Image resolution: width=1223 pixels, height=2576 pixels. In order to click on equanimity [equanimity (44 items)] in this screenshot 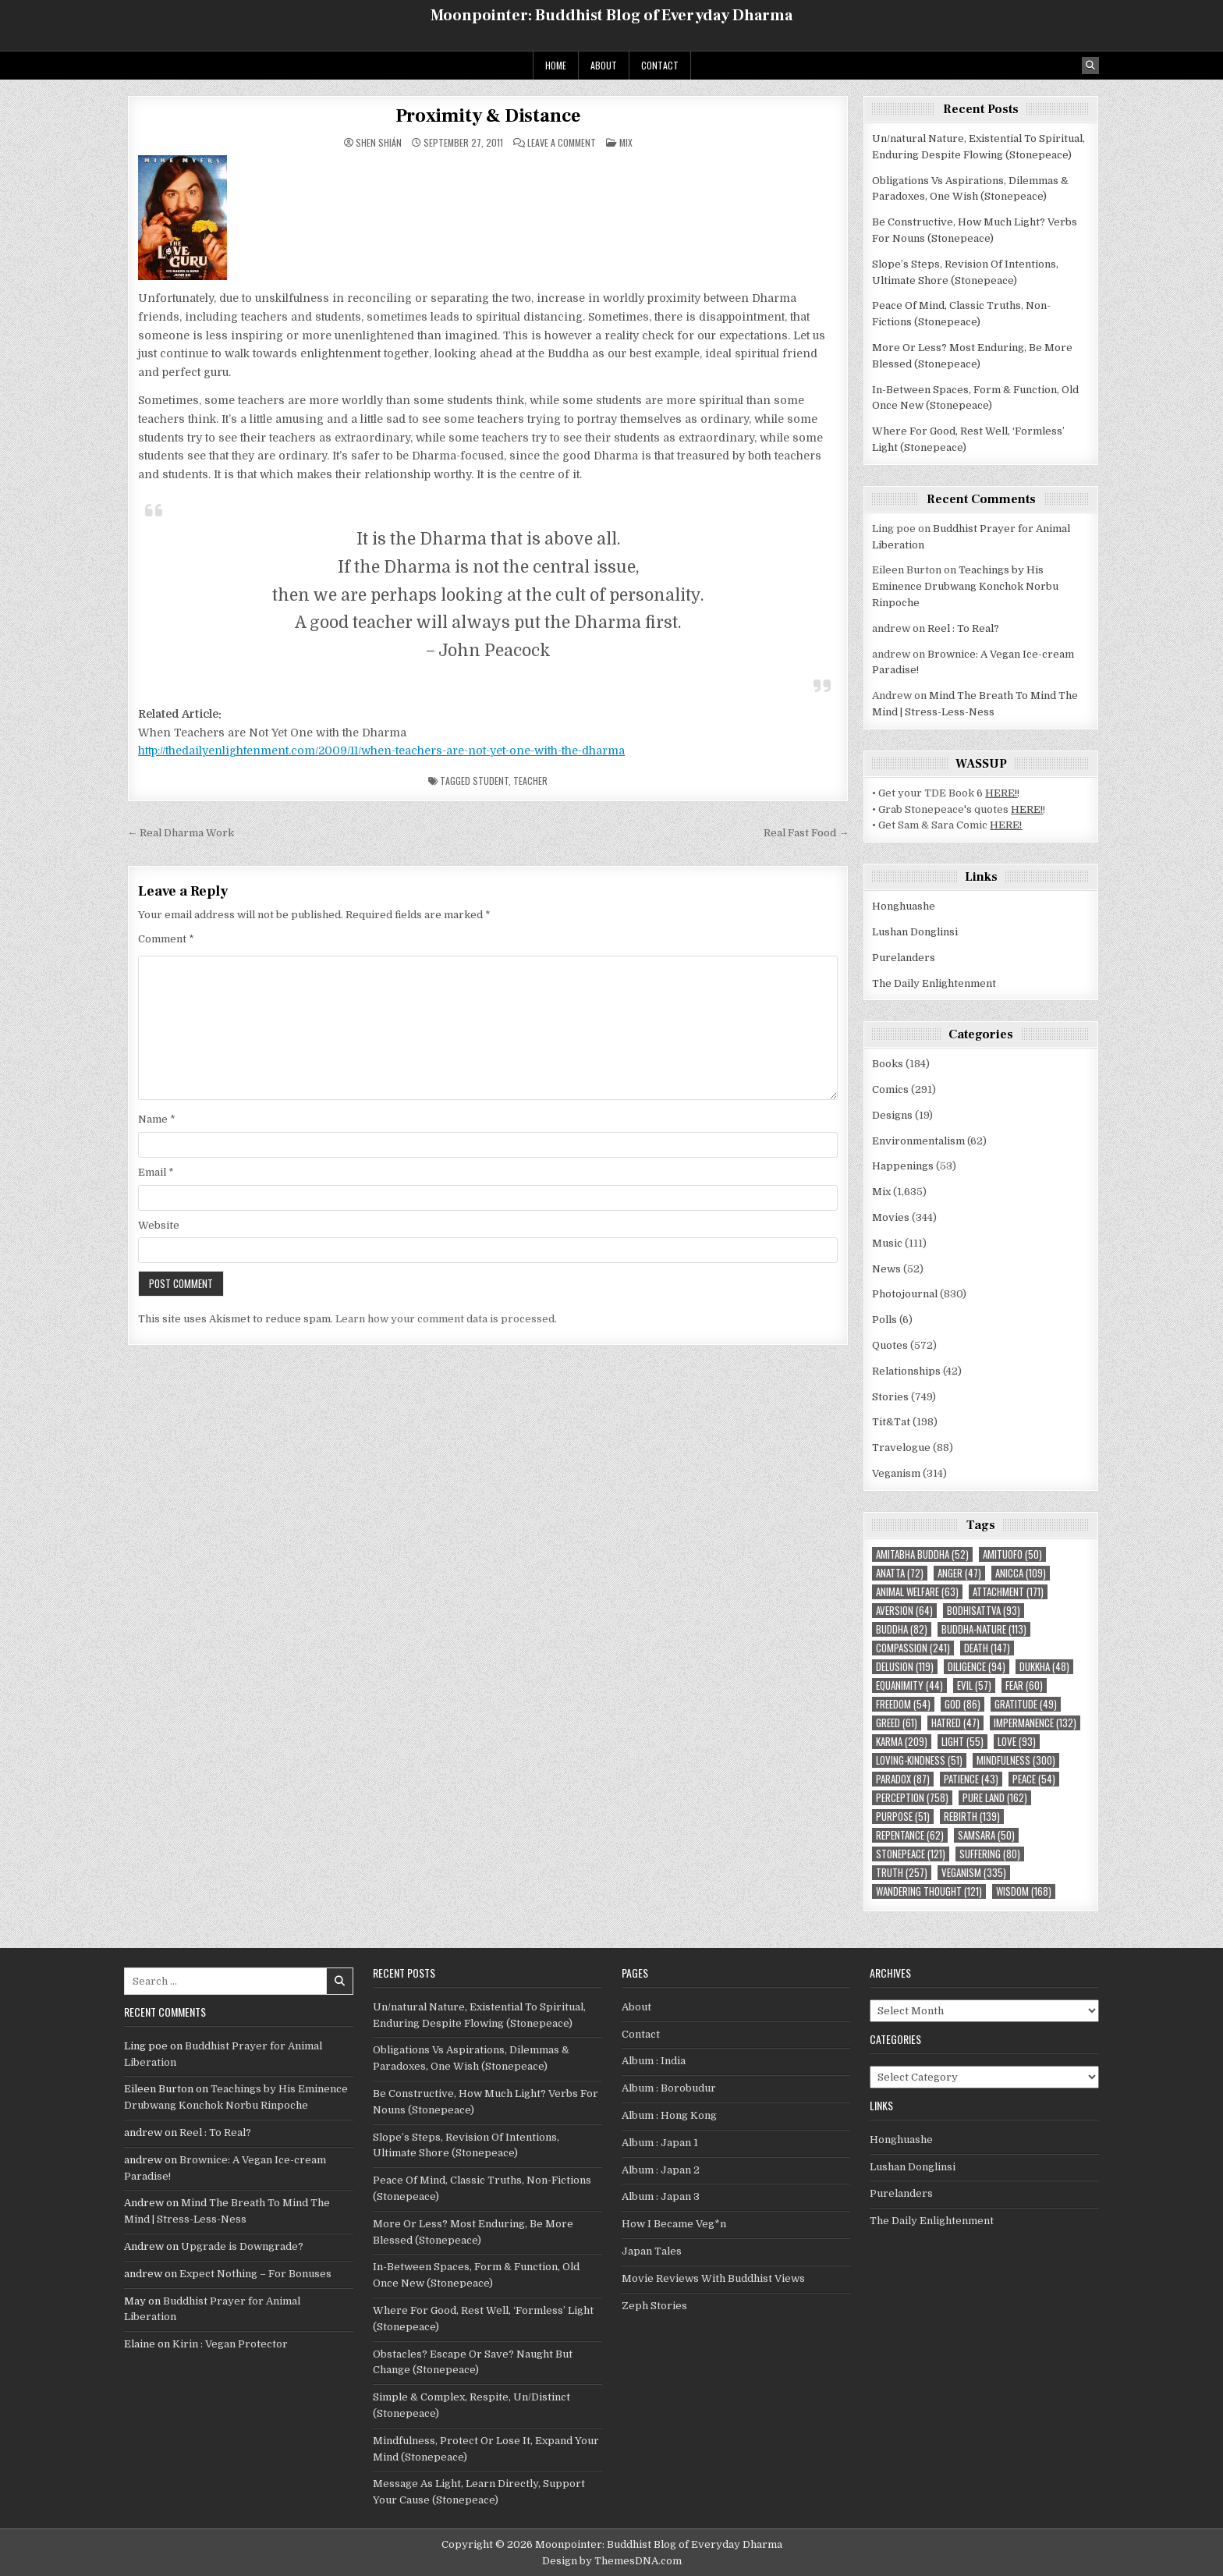, I will do `click(909, 1685)`.